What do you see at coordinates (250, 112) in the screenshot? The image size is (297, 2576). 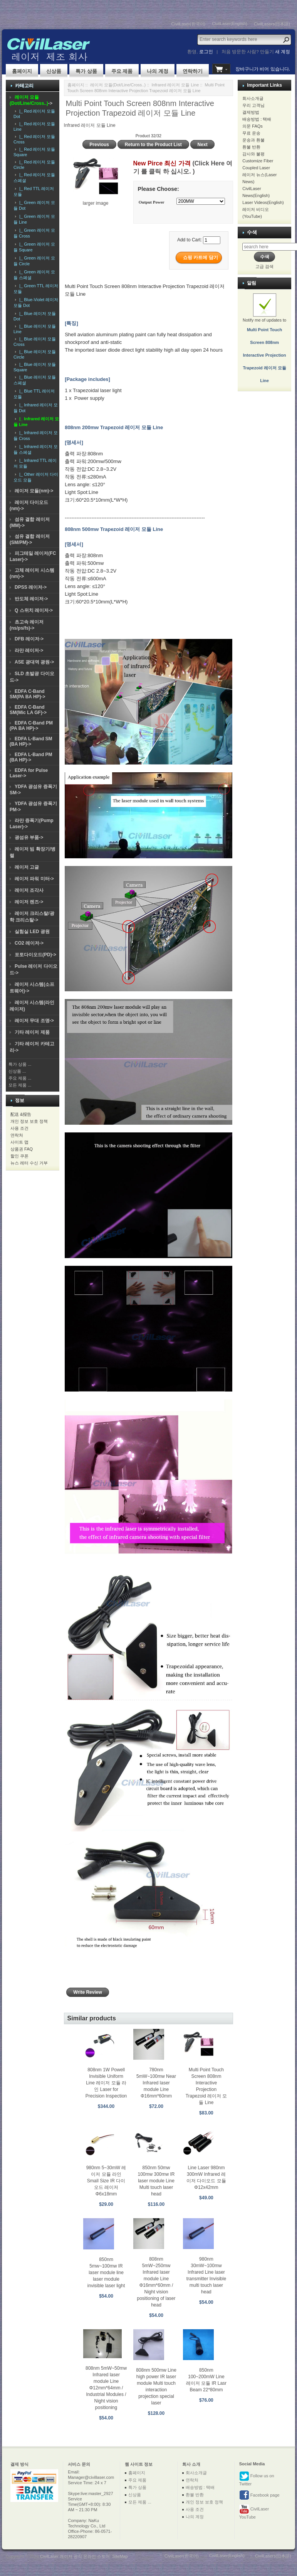 I see `결제방법` at bounding box center [250, 112].